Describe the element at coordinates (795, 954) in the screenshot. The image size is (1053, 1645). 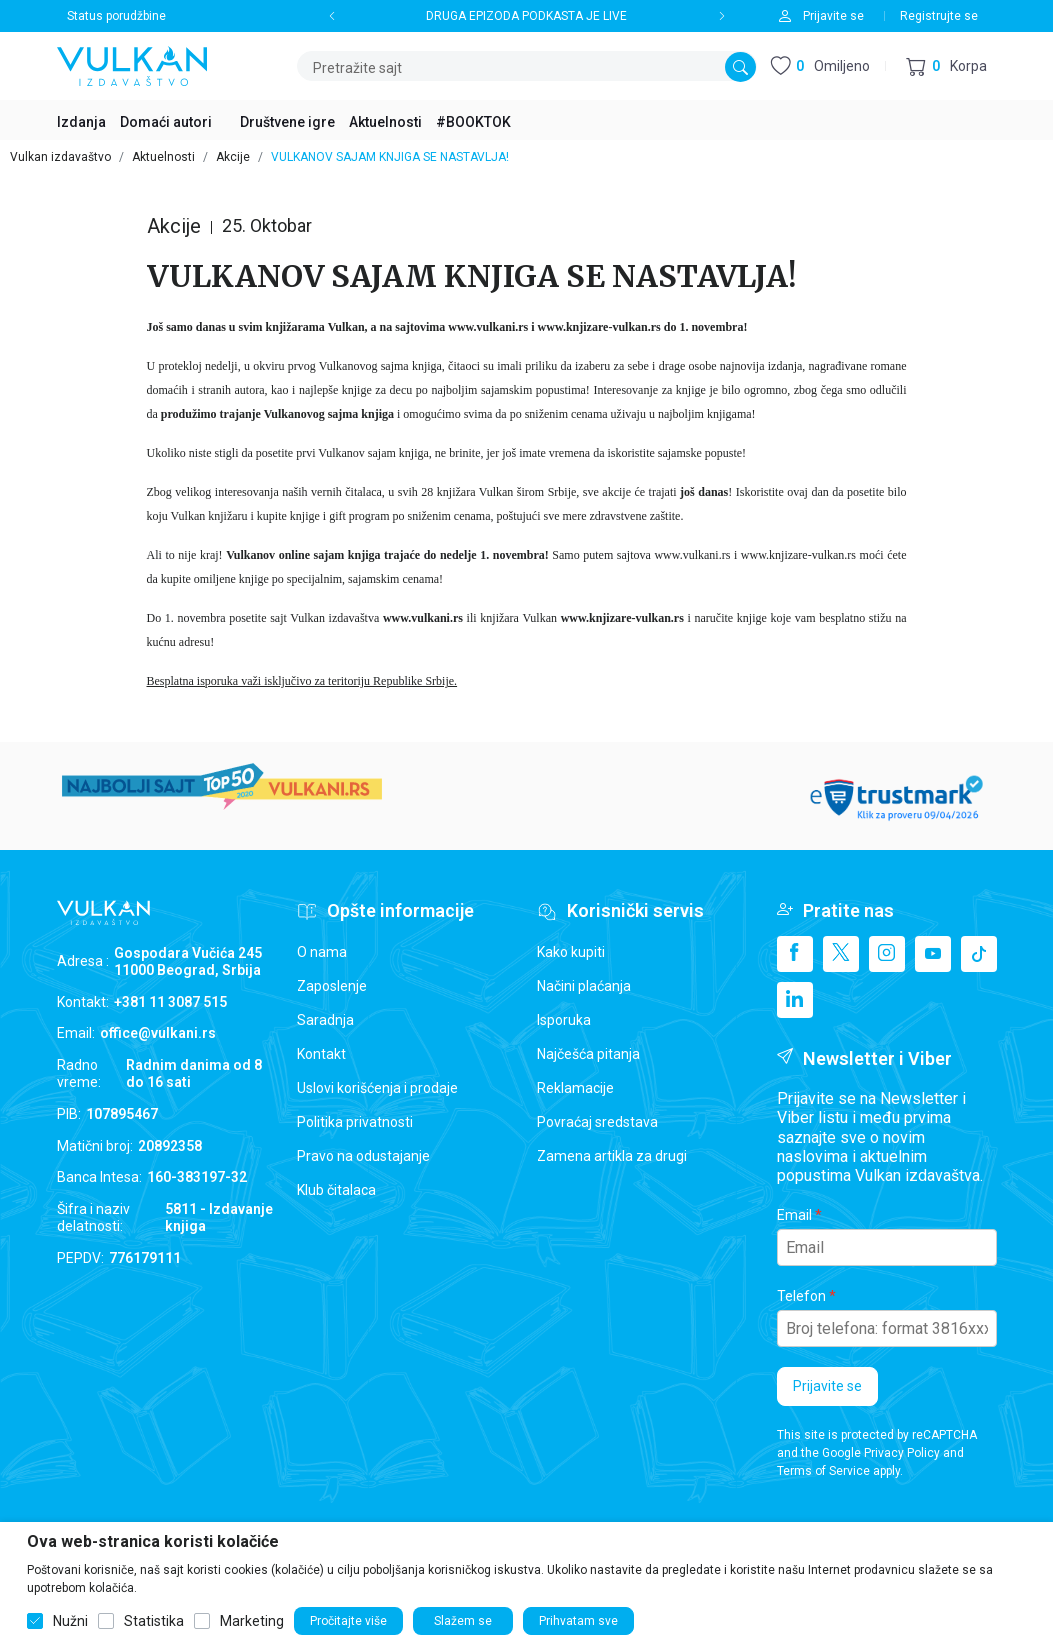
I see `[Facebook]` at that location.